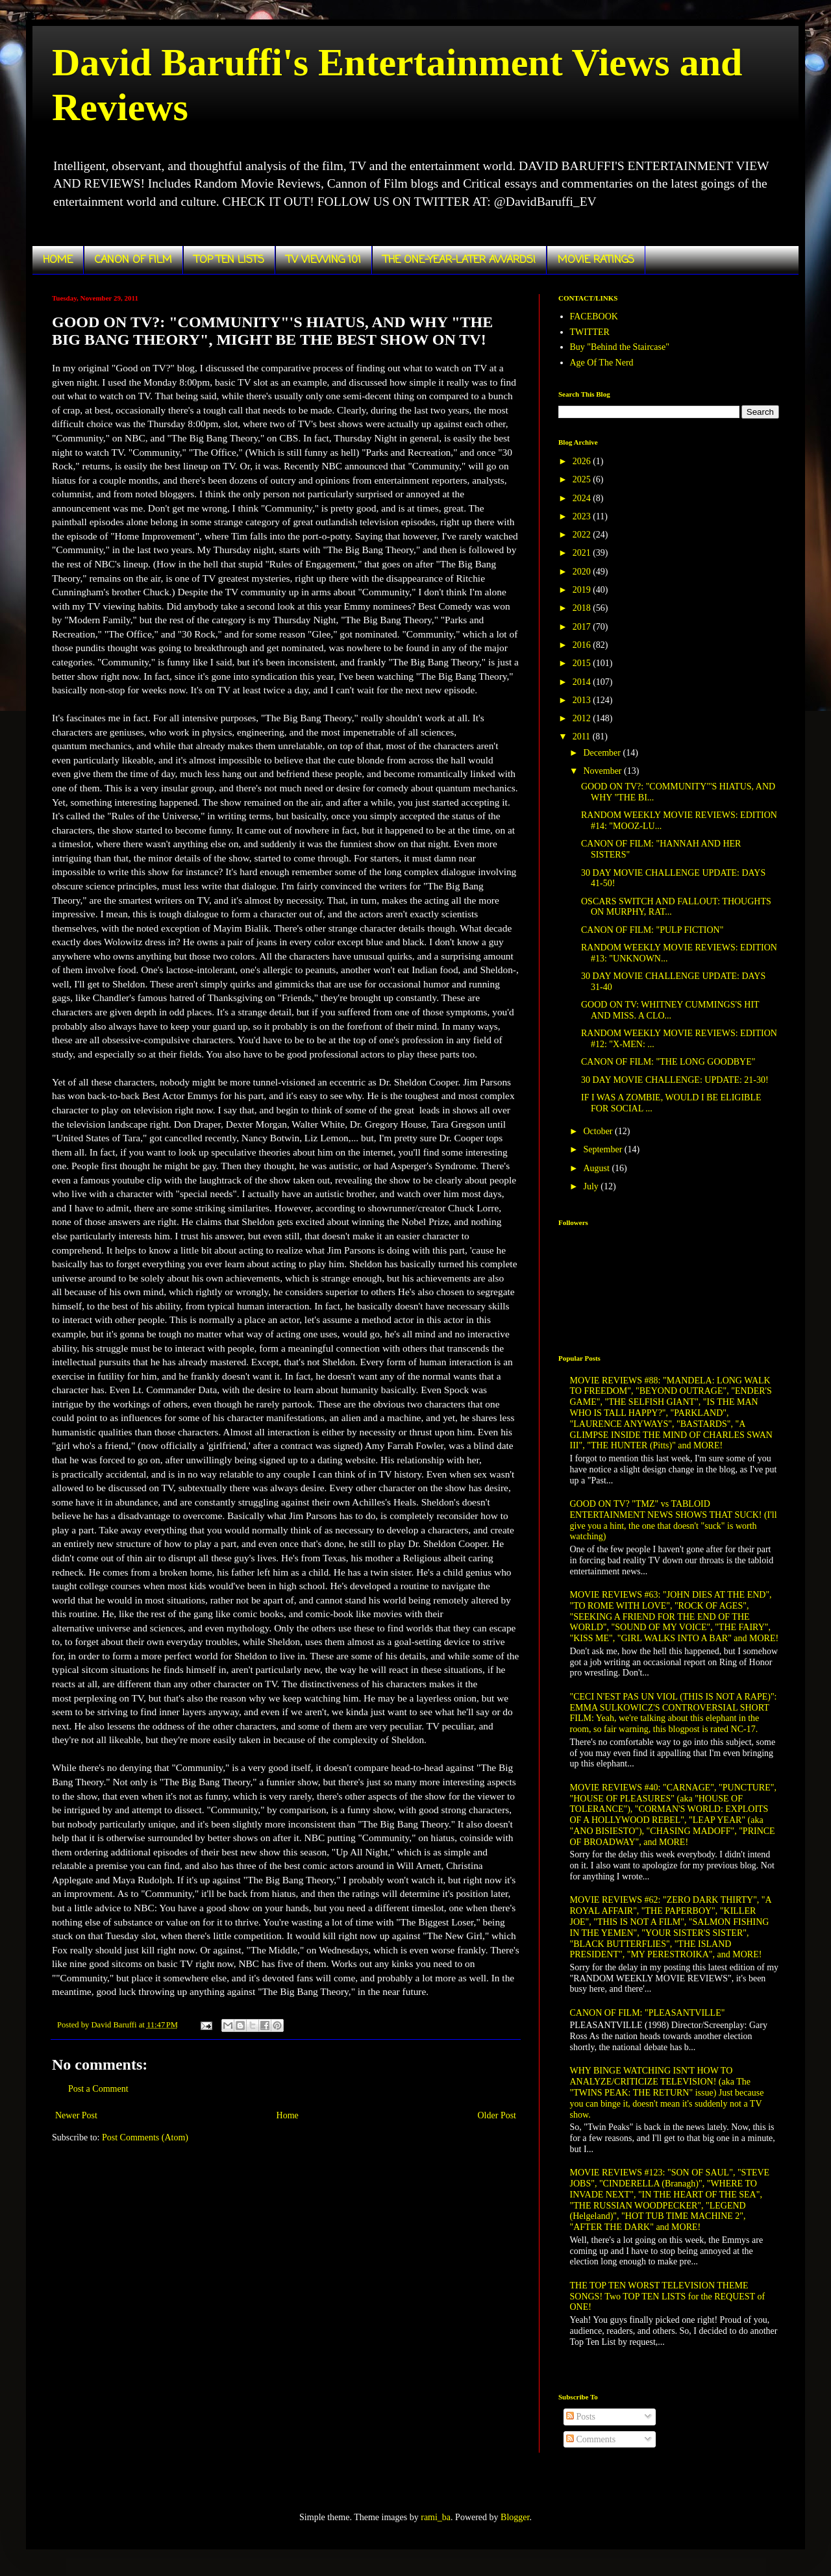 Image resolution: width=831 pixels, height=2576 pixels. What do you see at coordinates (603, 753) in the screenshot?
I see `December` at bounding box center [603, 753].